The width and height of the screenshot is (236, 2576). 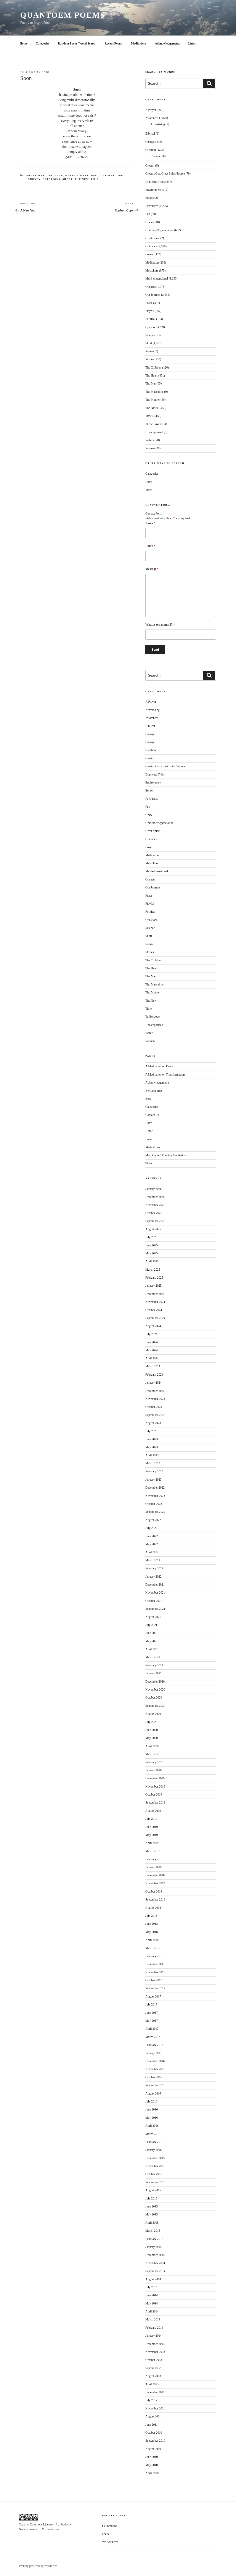 What do you see at coordinates (151, 1641) in the screenshot?
I see `May 2021` at bounding box center [151, 1641].